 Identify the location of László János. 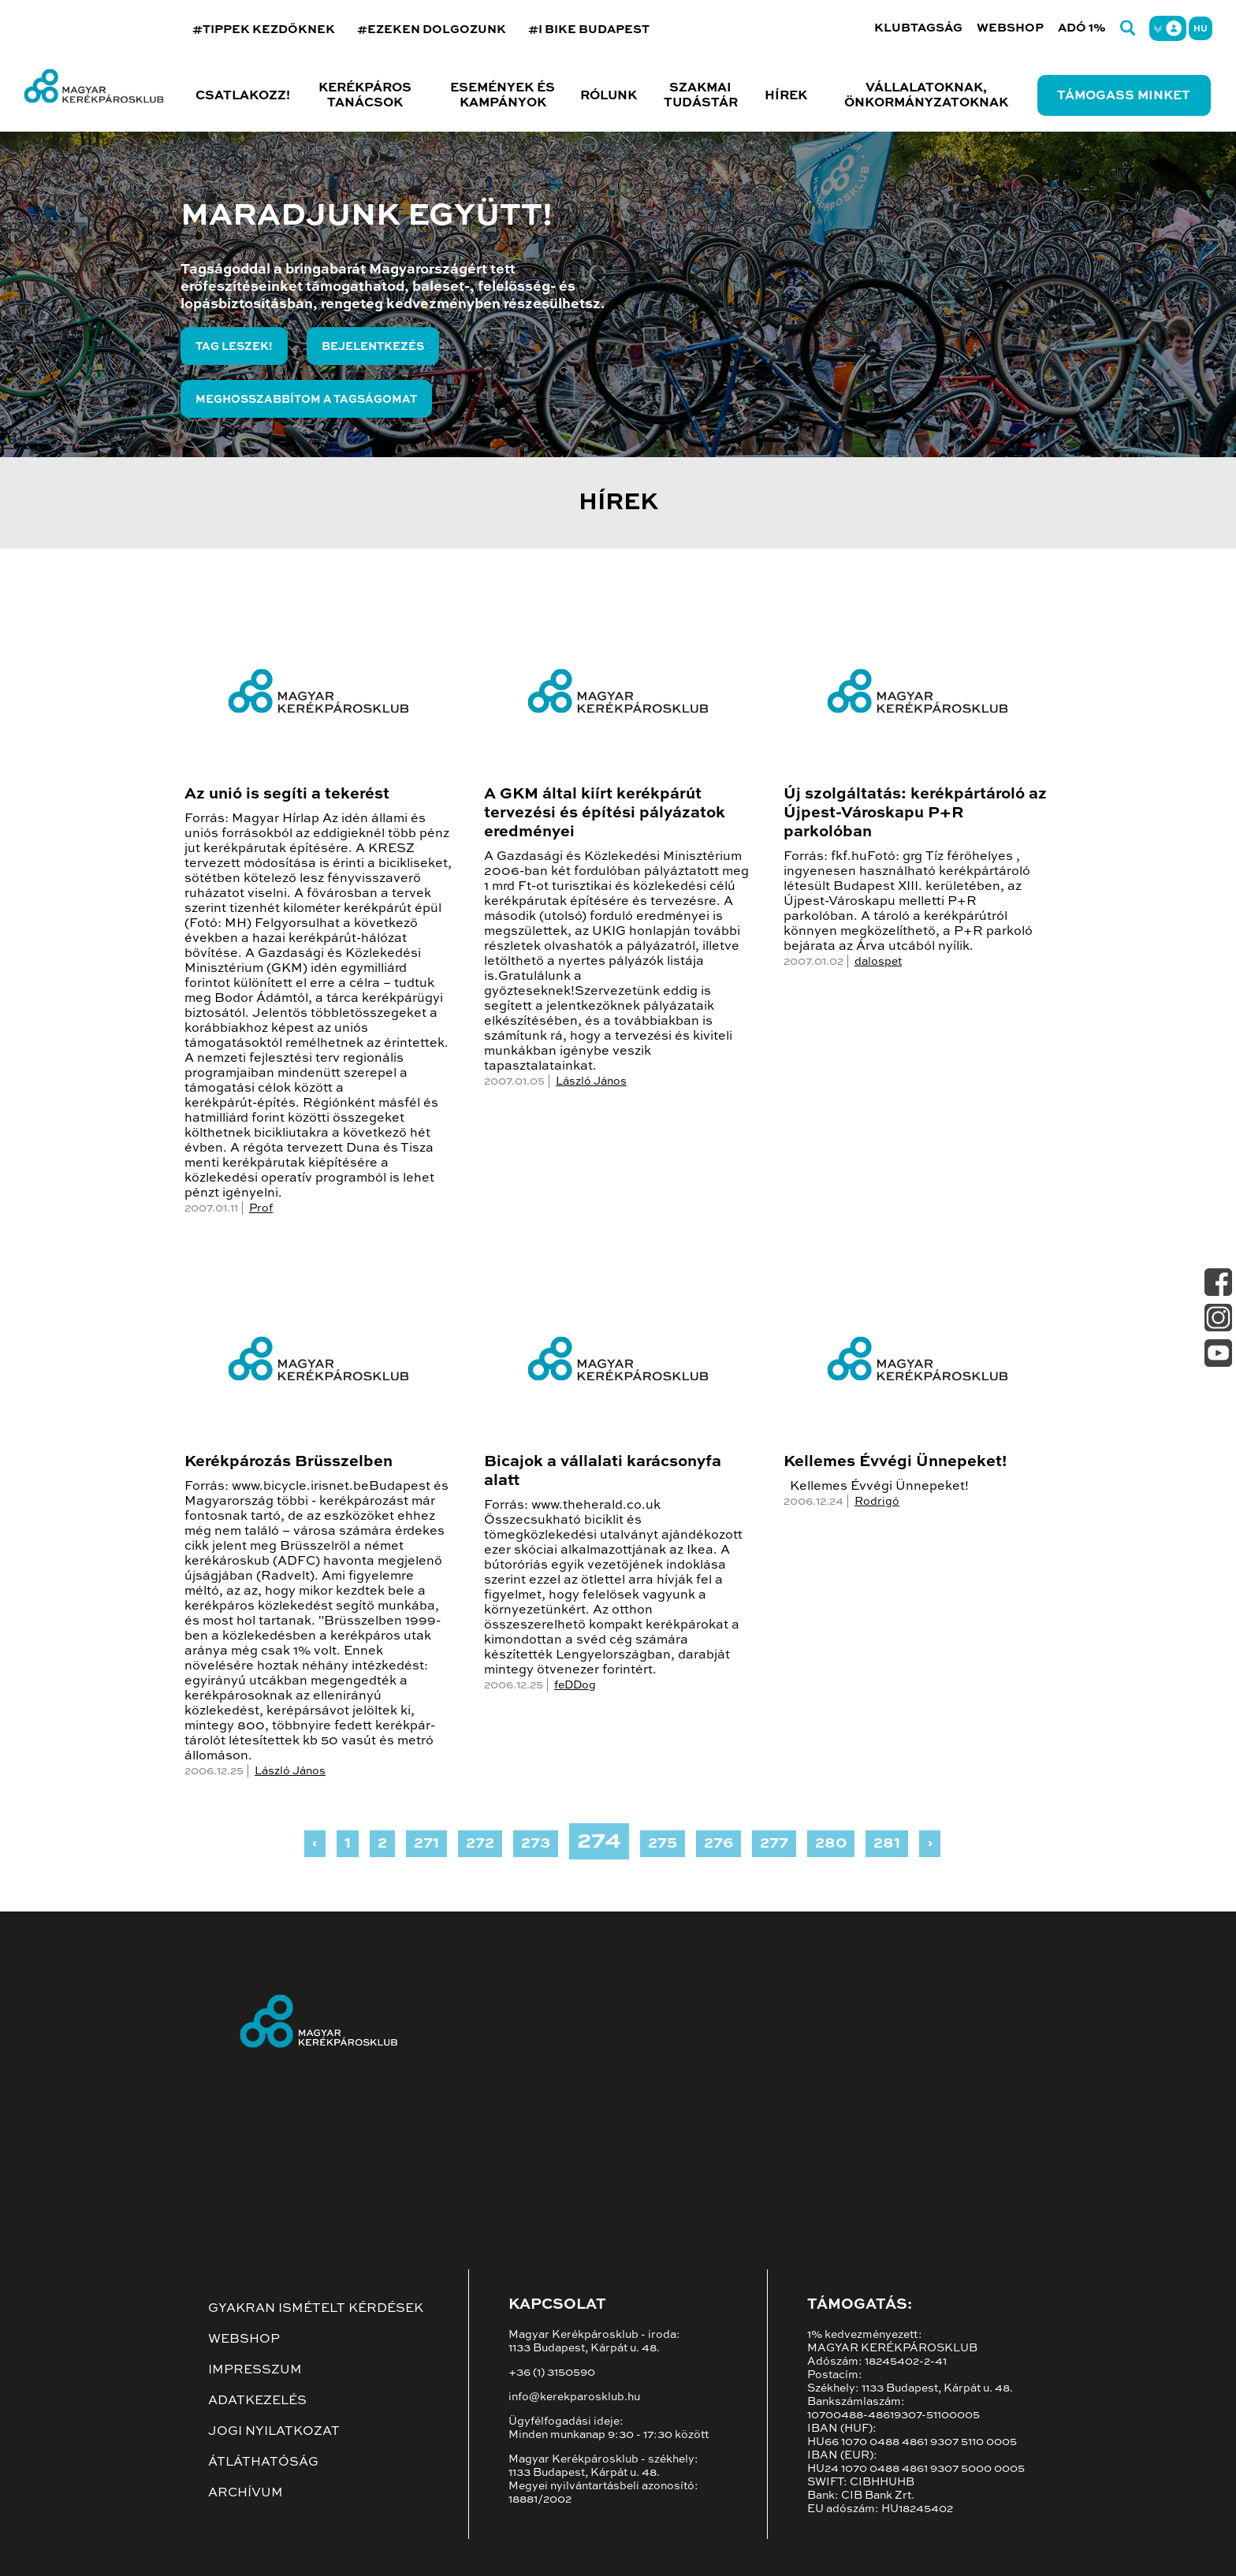
(591, 1081).